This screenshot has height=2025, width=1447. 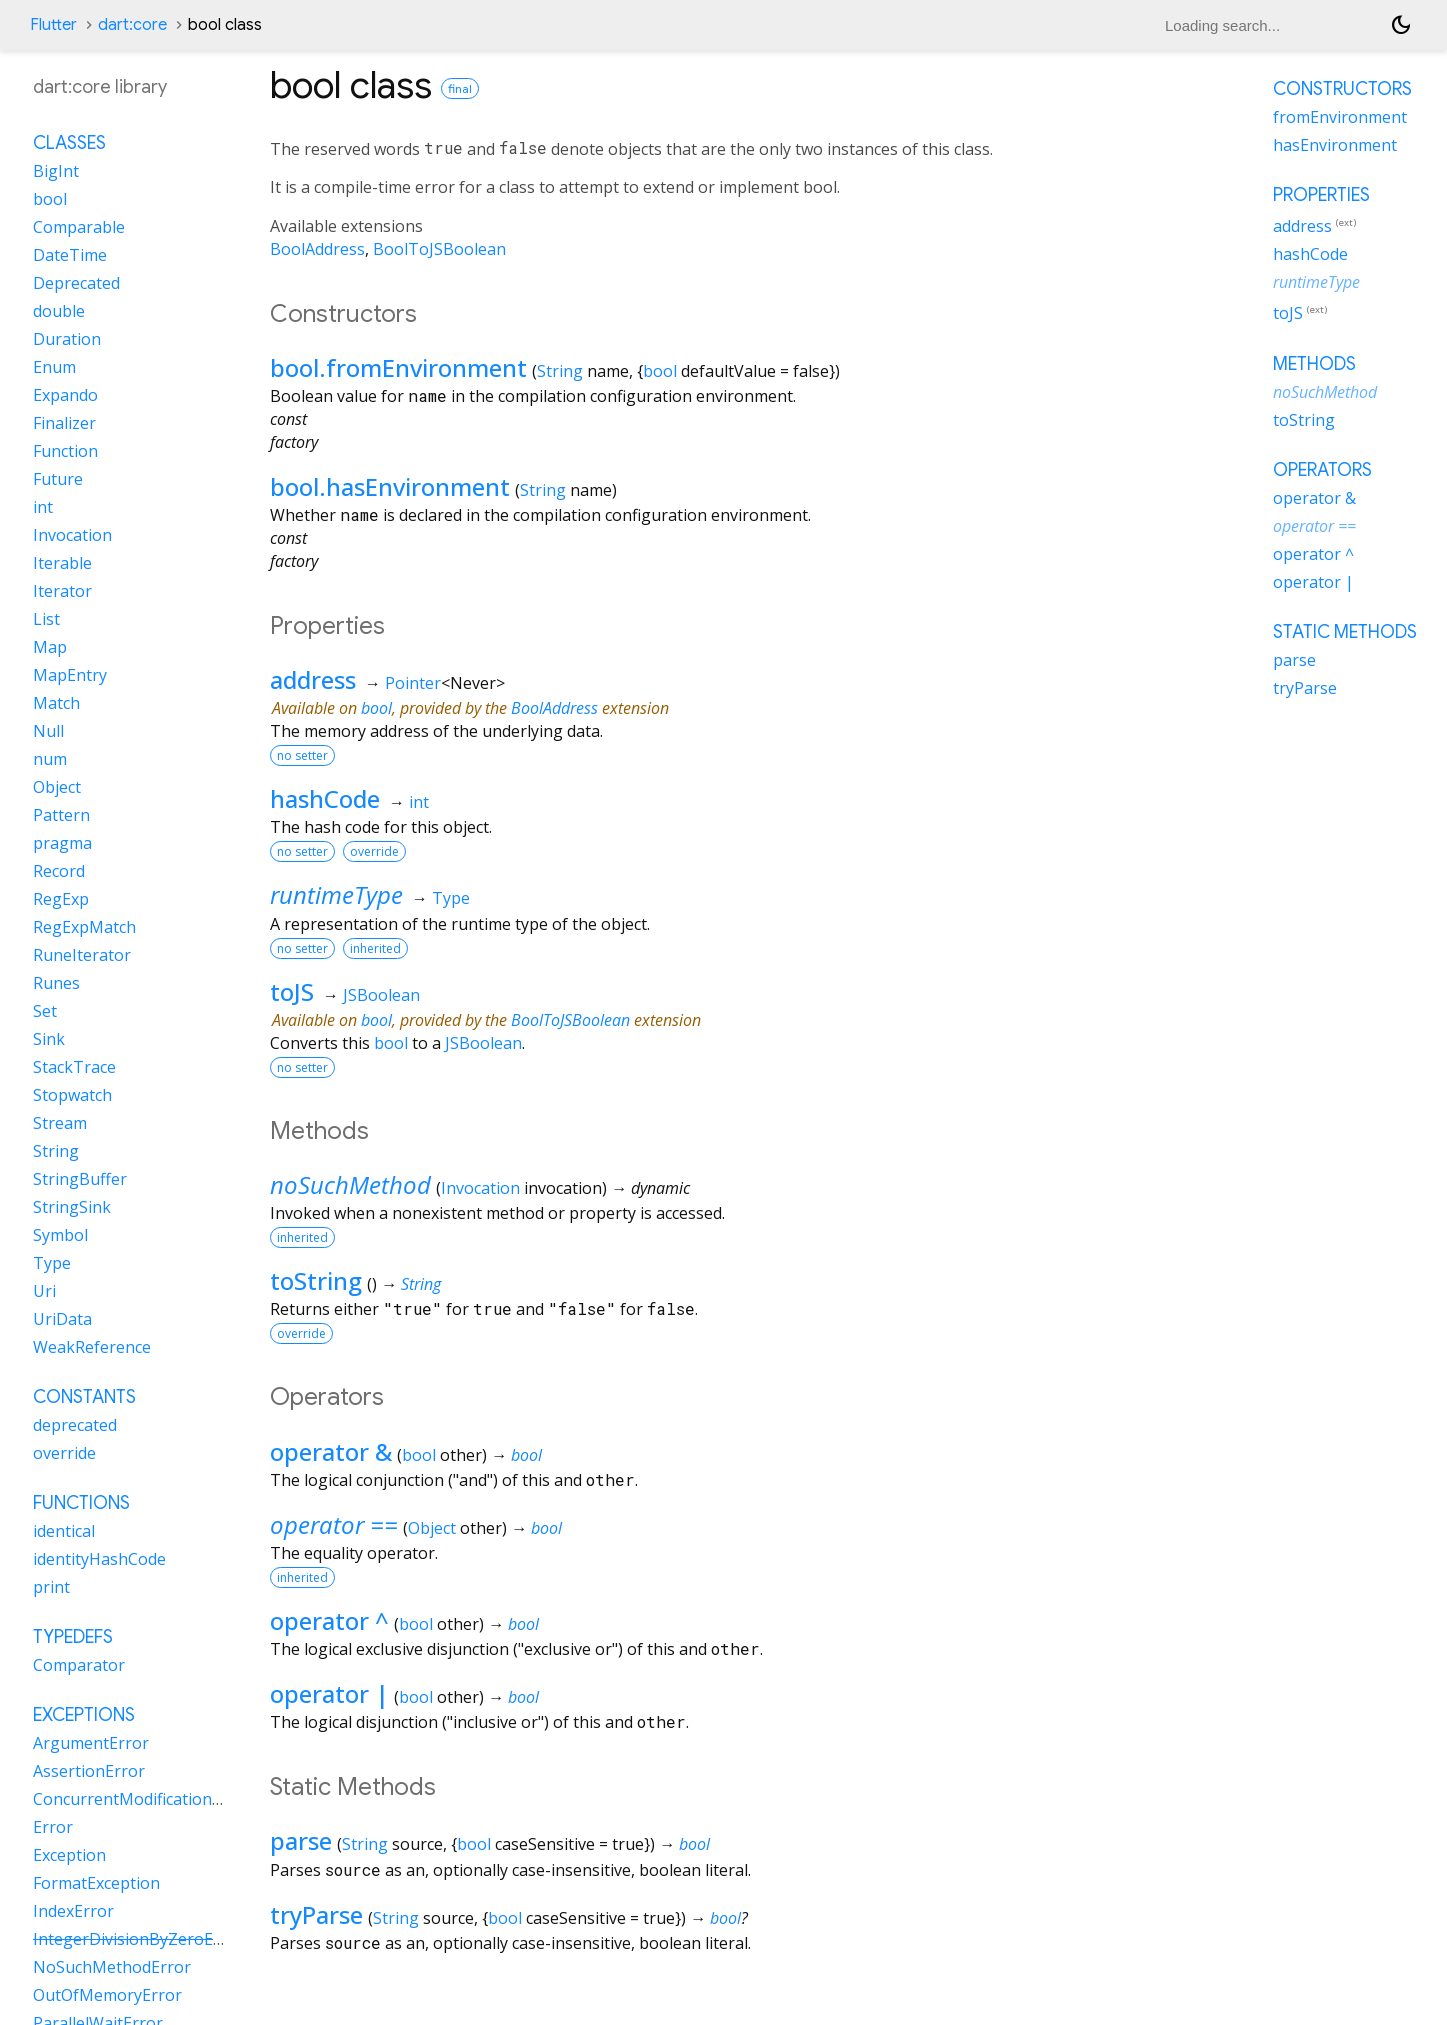 I want to click on ArgumentError, so click(x=91, y=1743).